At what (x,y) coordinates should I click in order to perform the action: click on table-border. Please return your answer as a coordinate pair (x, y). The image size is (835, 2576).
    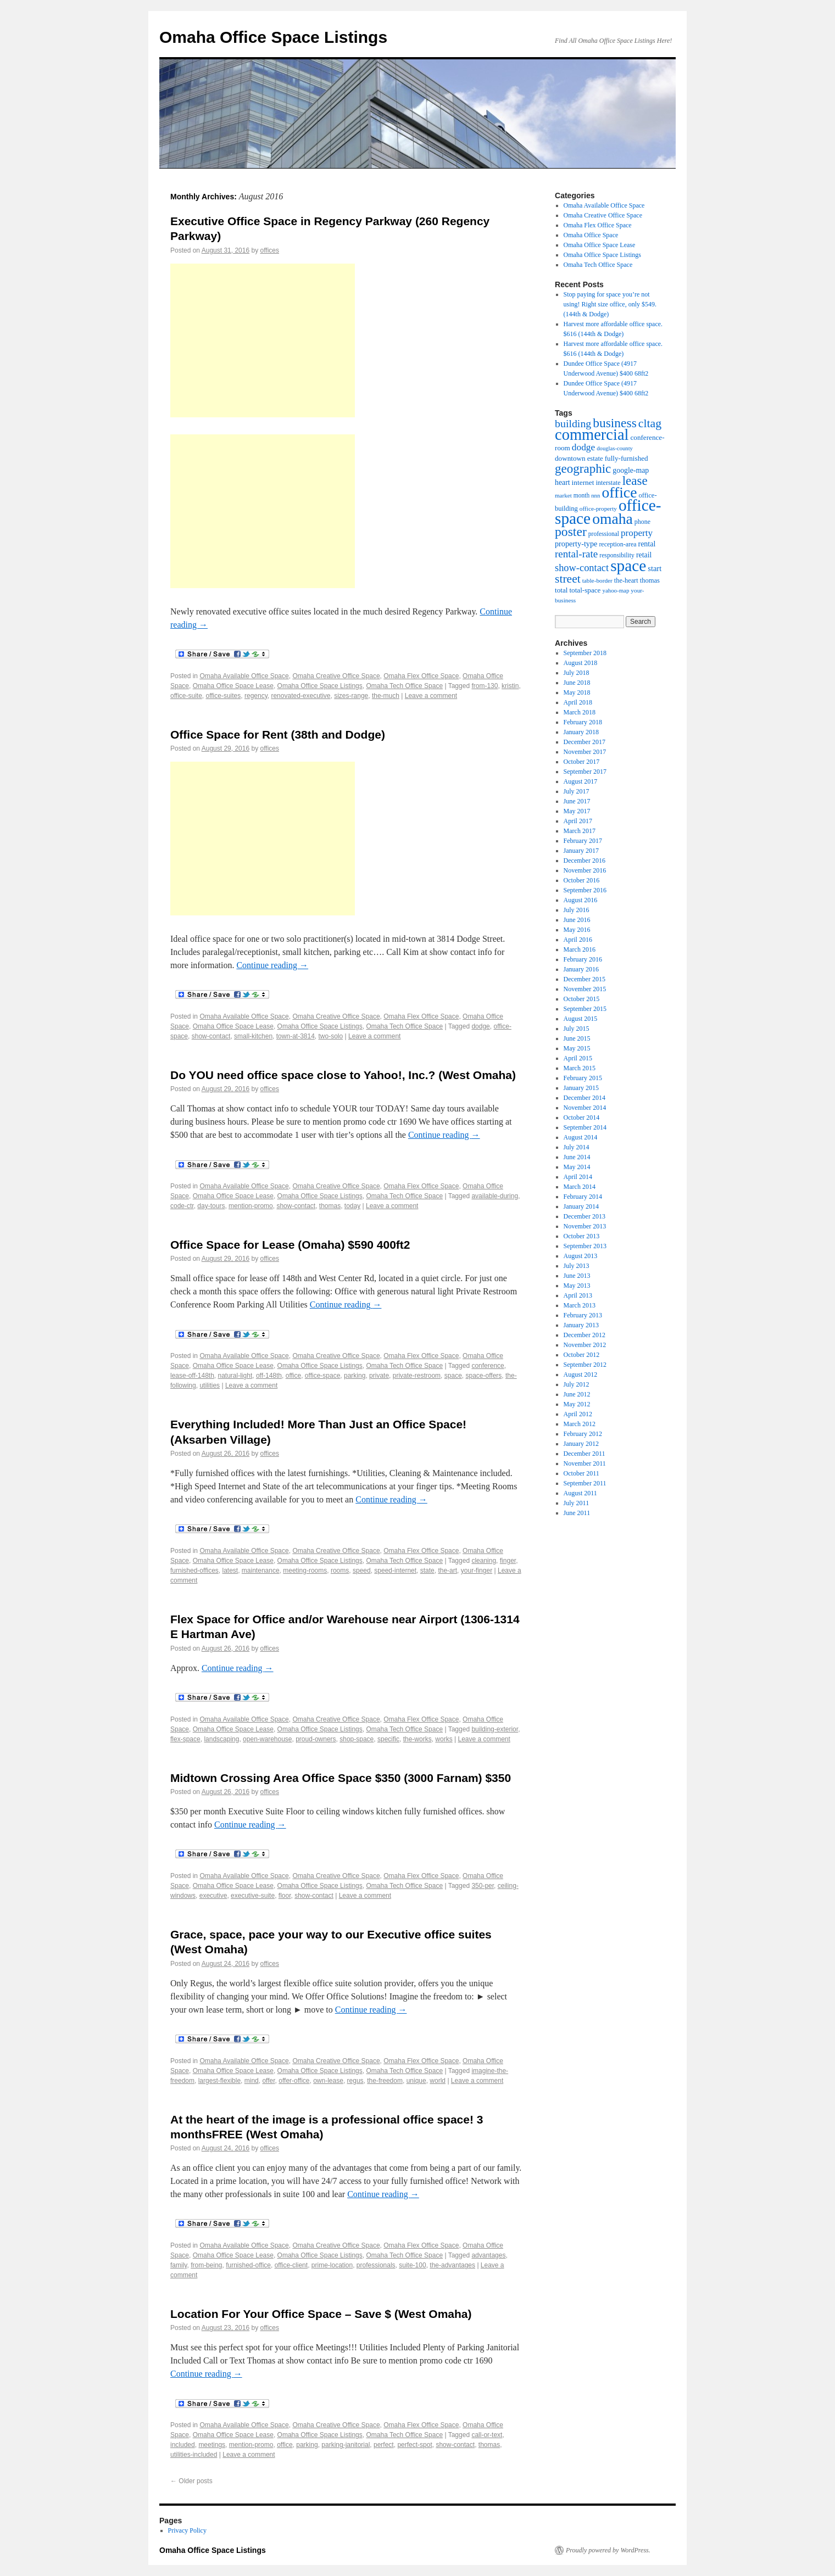
    Looking at the image, I should click on (597, 580).